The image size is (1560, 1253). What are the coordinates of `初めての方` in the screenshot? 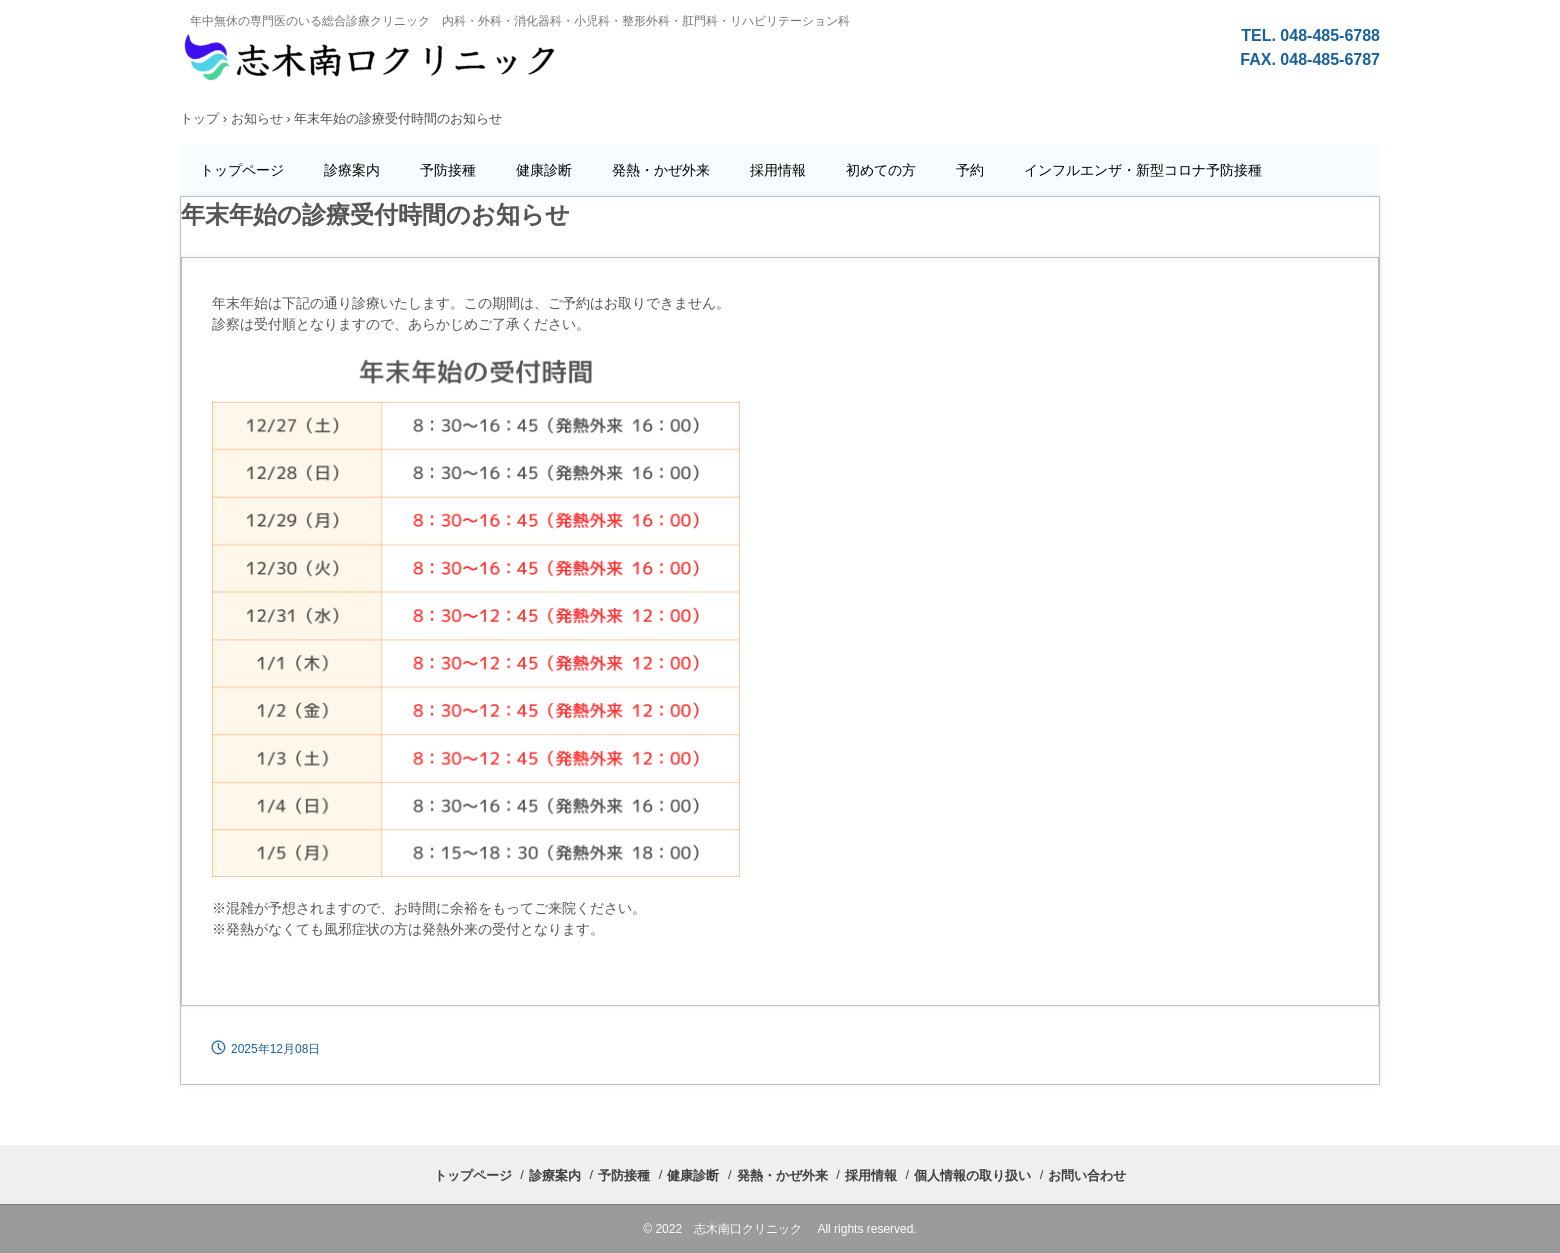 It's located at (881, 170).